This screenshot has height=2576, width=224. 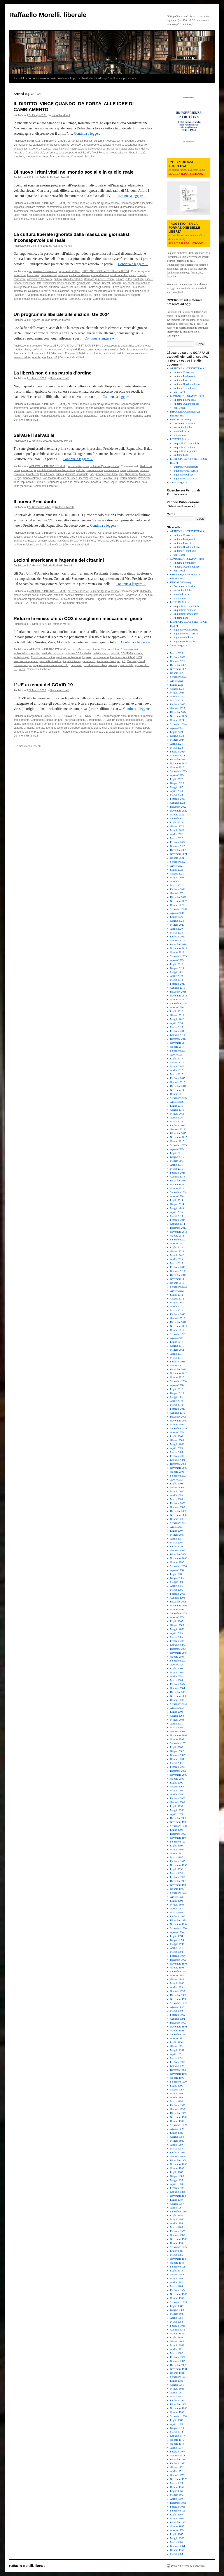 What do you see at coordinates (177, 1562) in the screenshot?
I see `Ottobre 2006` at bounding box center [177, 1562].